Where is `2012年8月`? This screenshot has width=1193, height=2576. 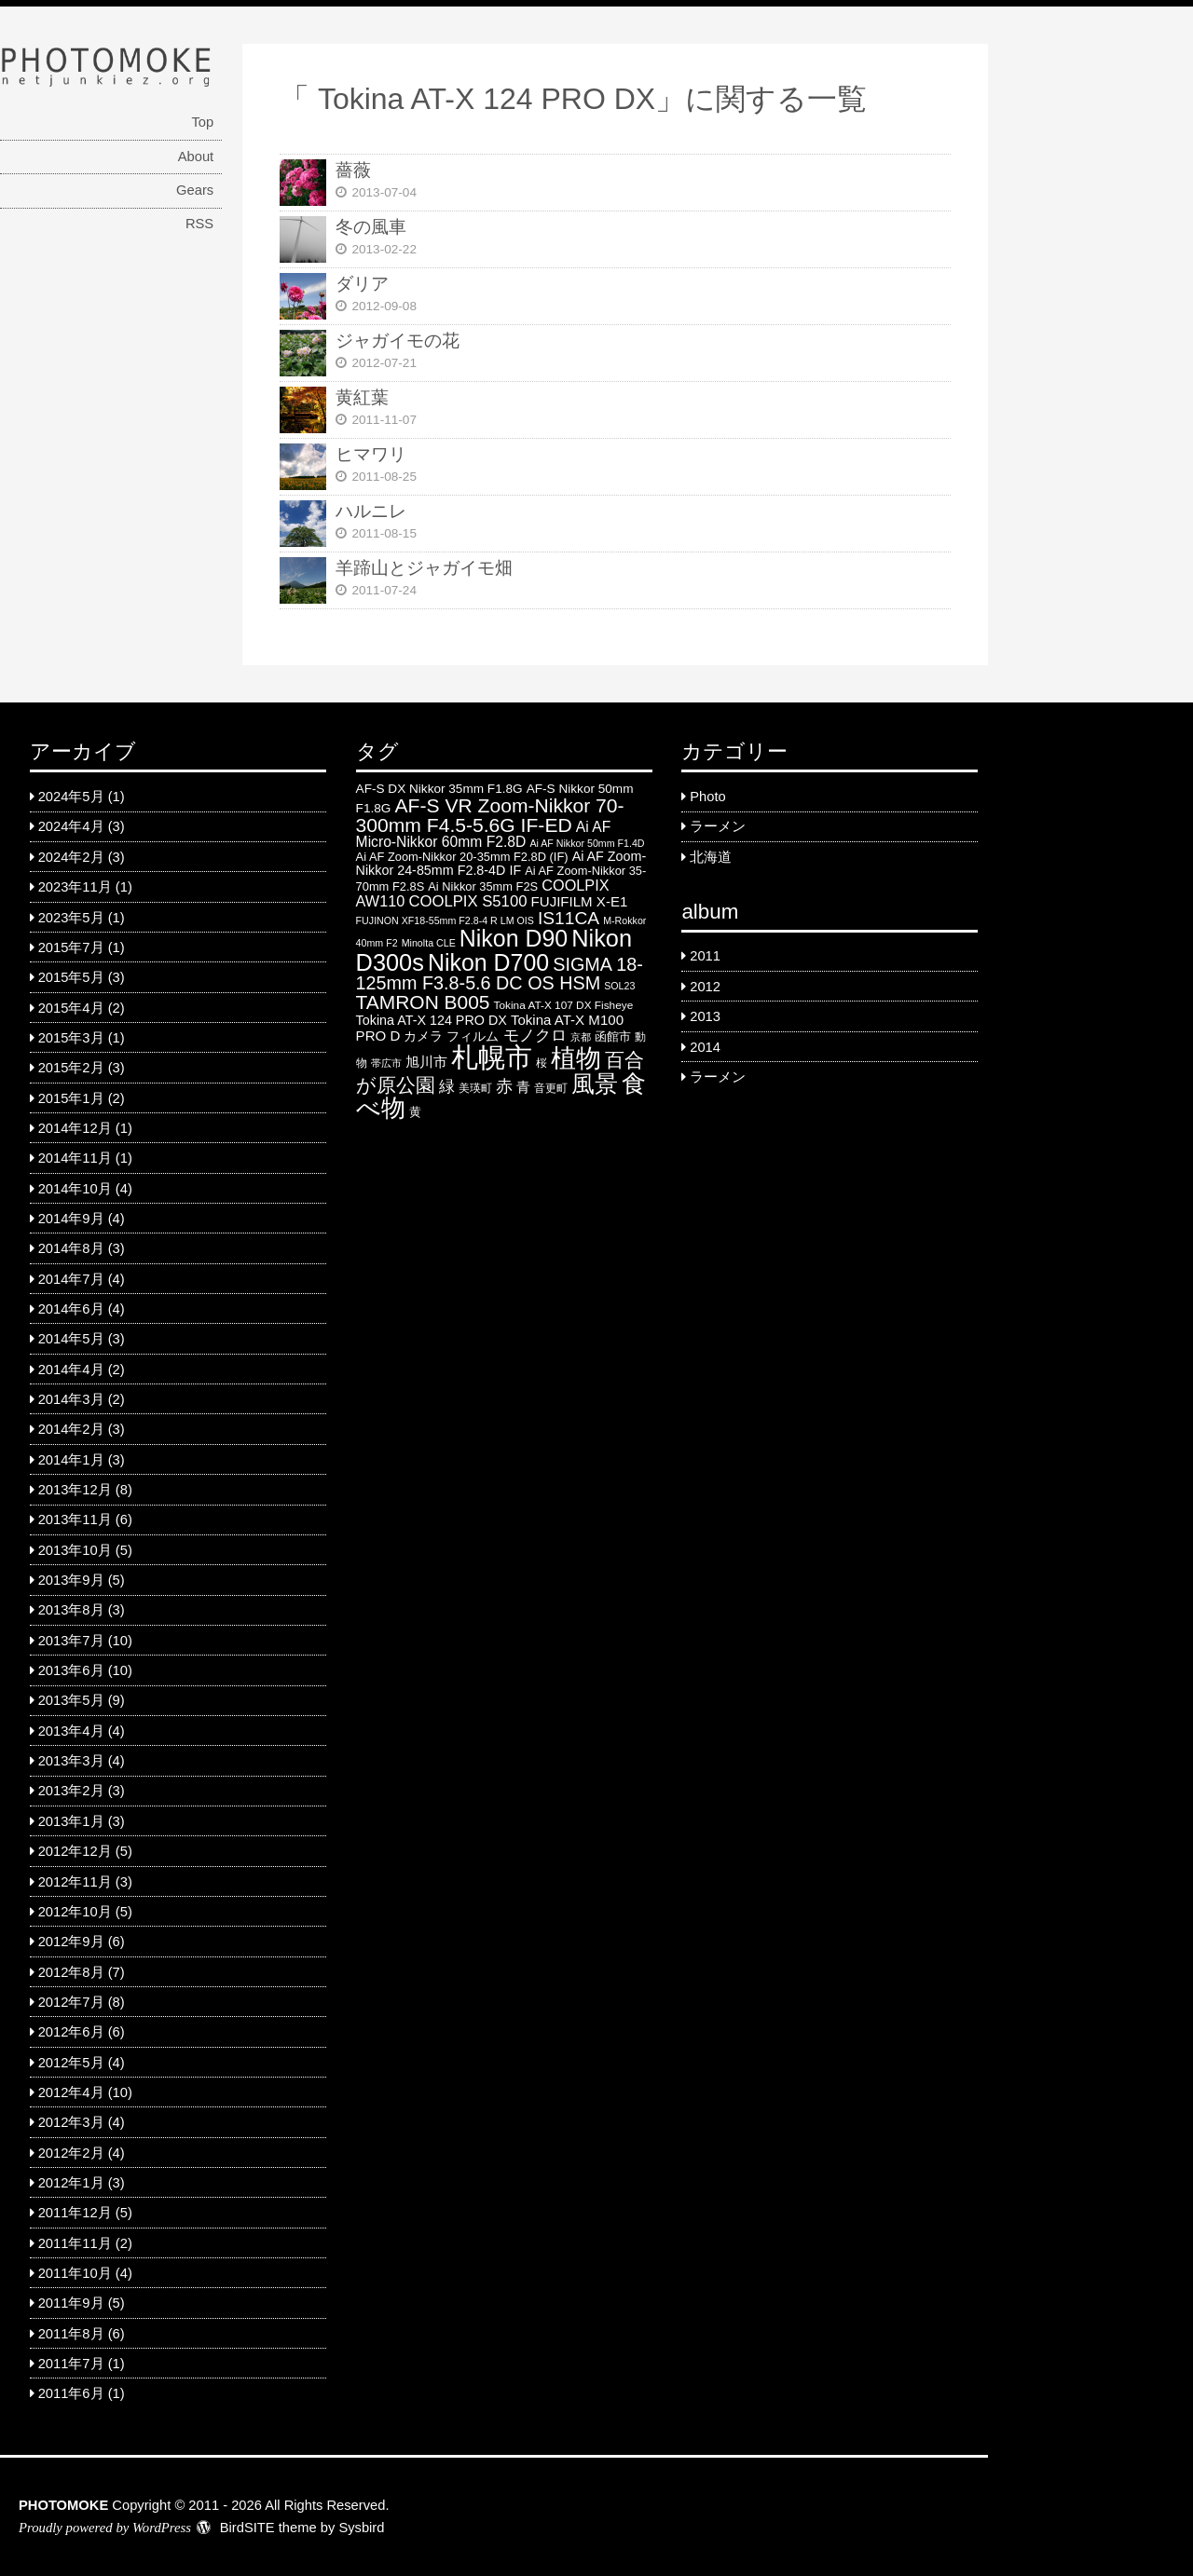
2012年8月 is located at coordinates (71, 1972).